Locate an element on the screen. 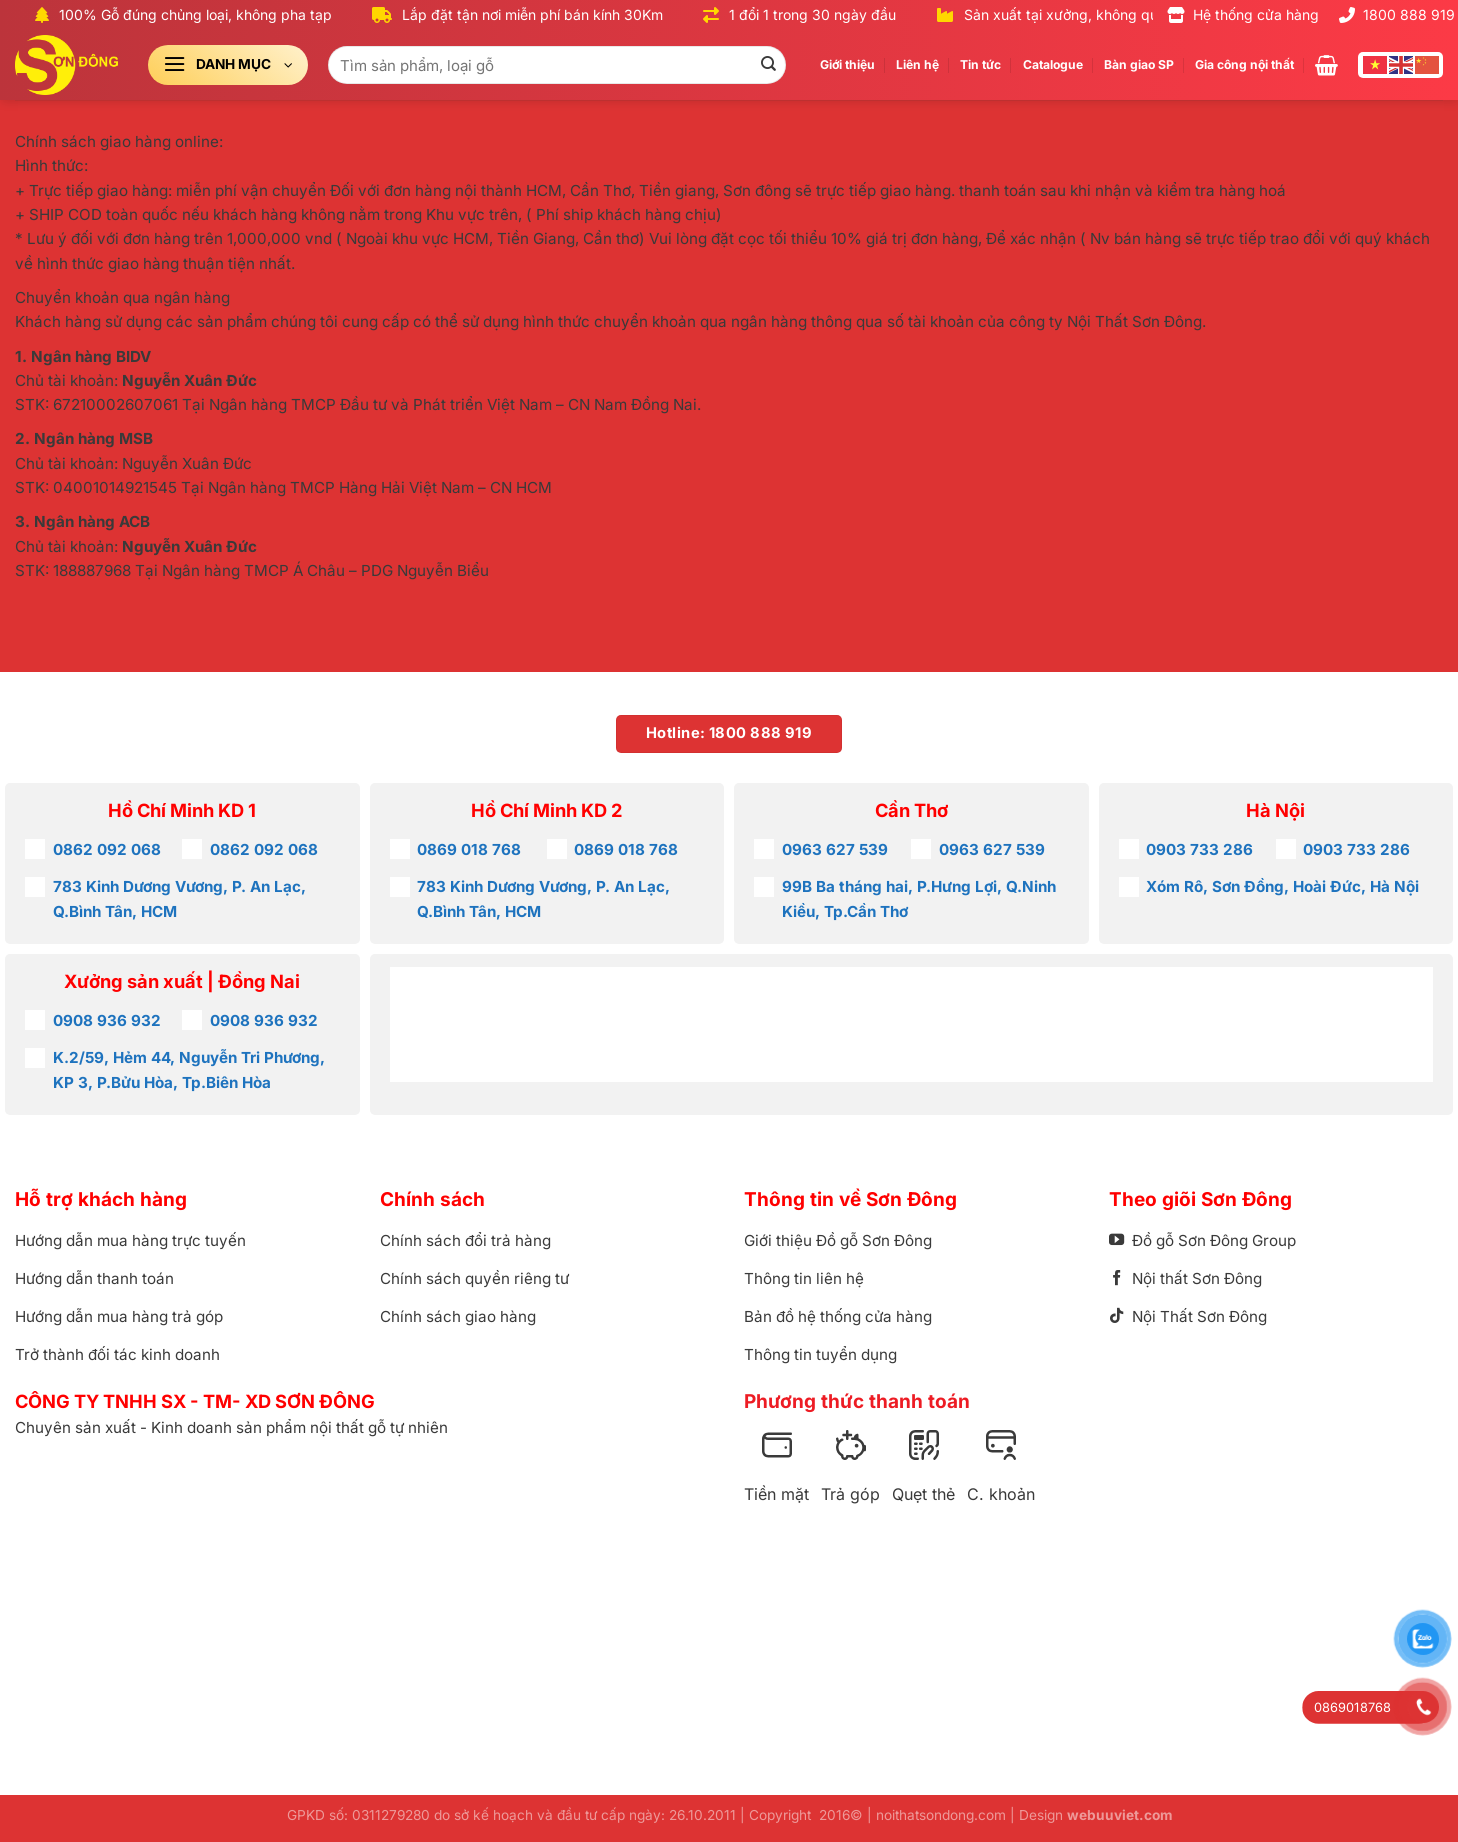  Gia công nội thất is located at coordinates (1244, 64).